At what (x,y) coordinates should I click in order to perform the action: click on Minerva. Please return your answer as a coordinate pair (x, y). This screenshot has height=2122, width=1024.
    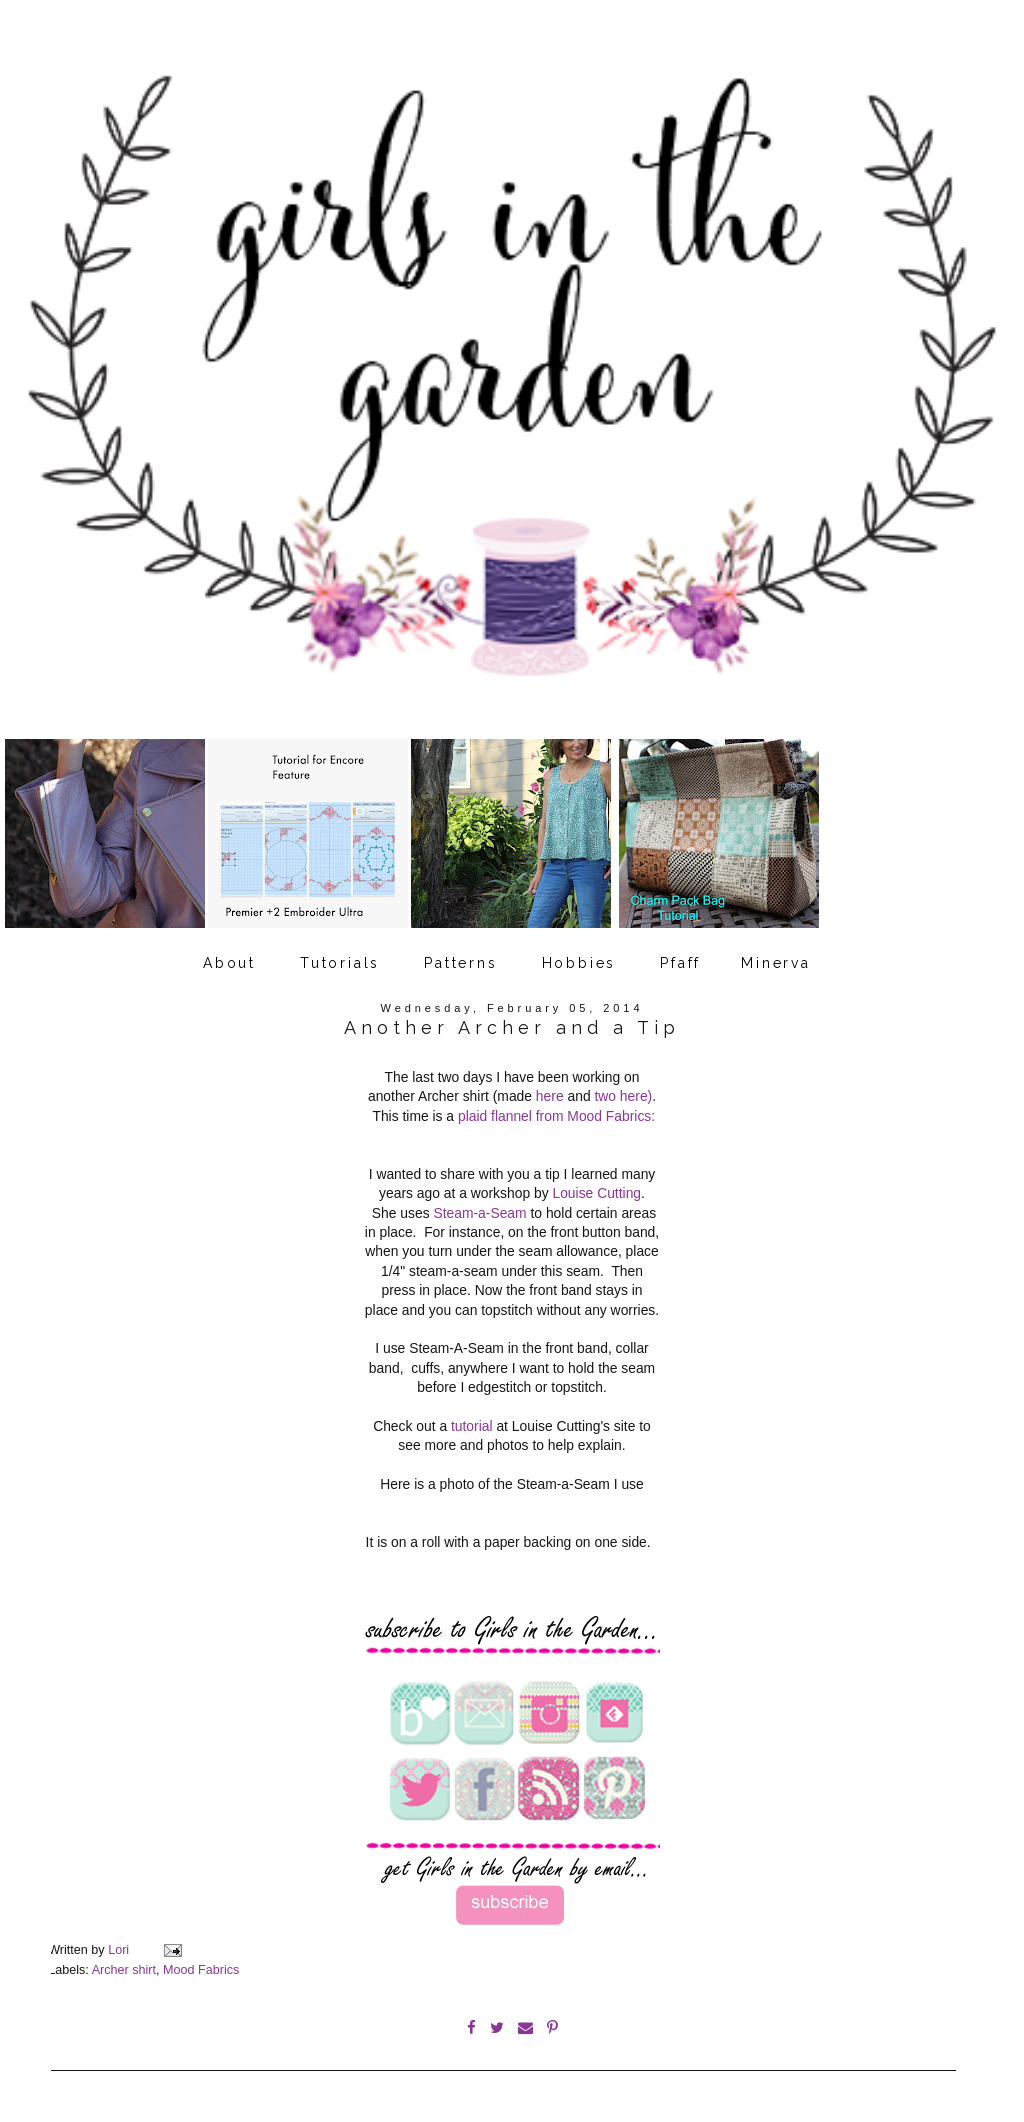
    Looking at the image, I should click on (776, 963).